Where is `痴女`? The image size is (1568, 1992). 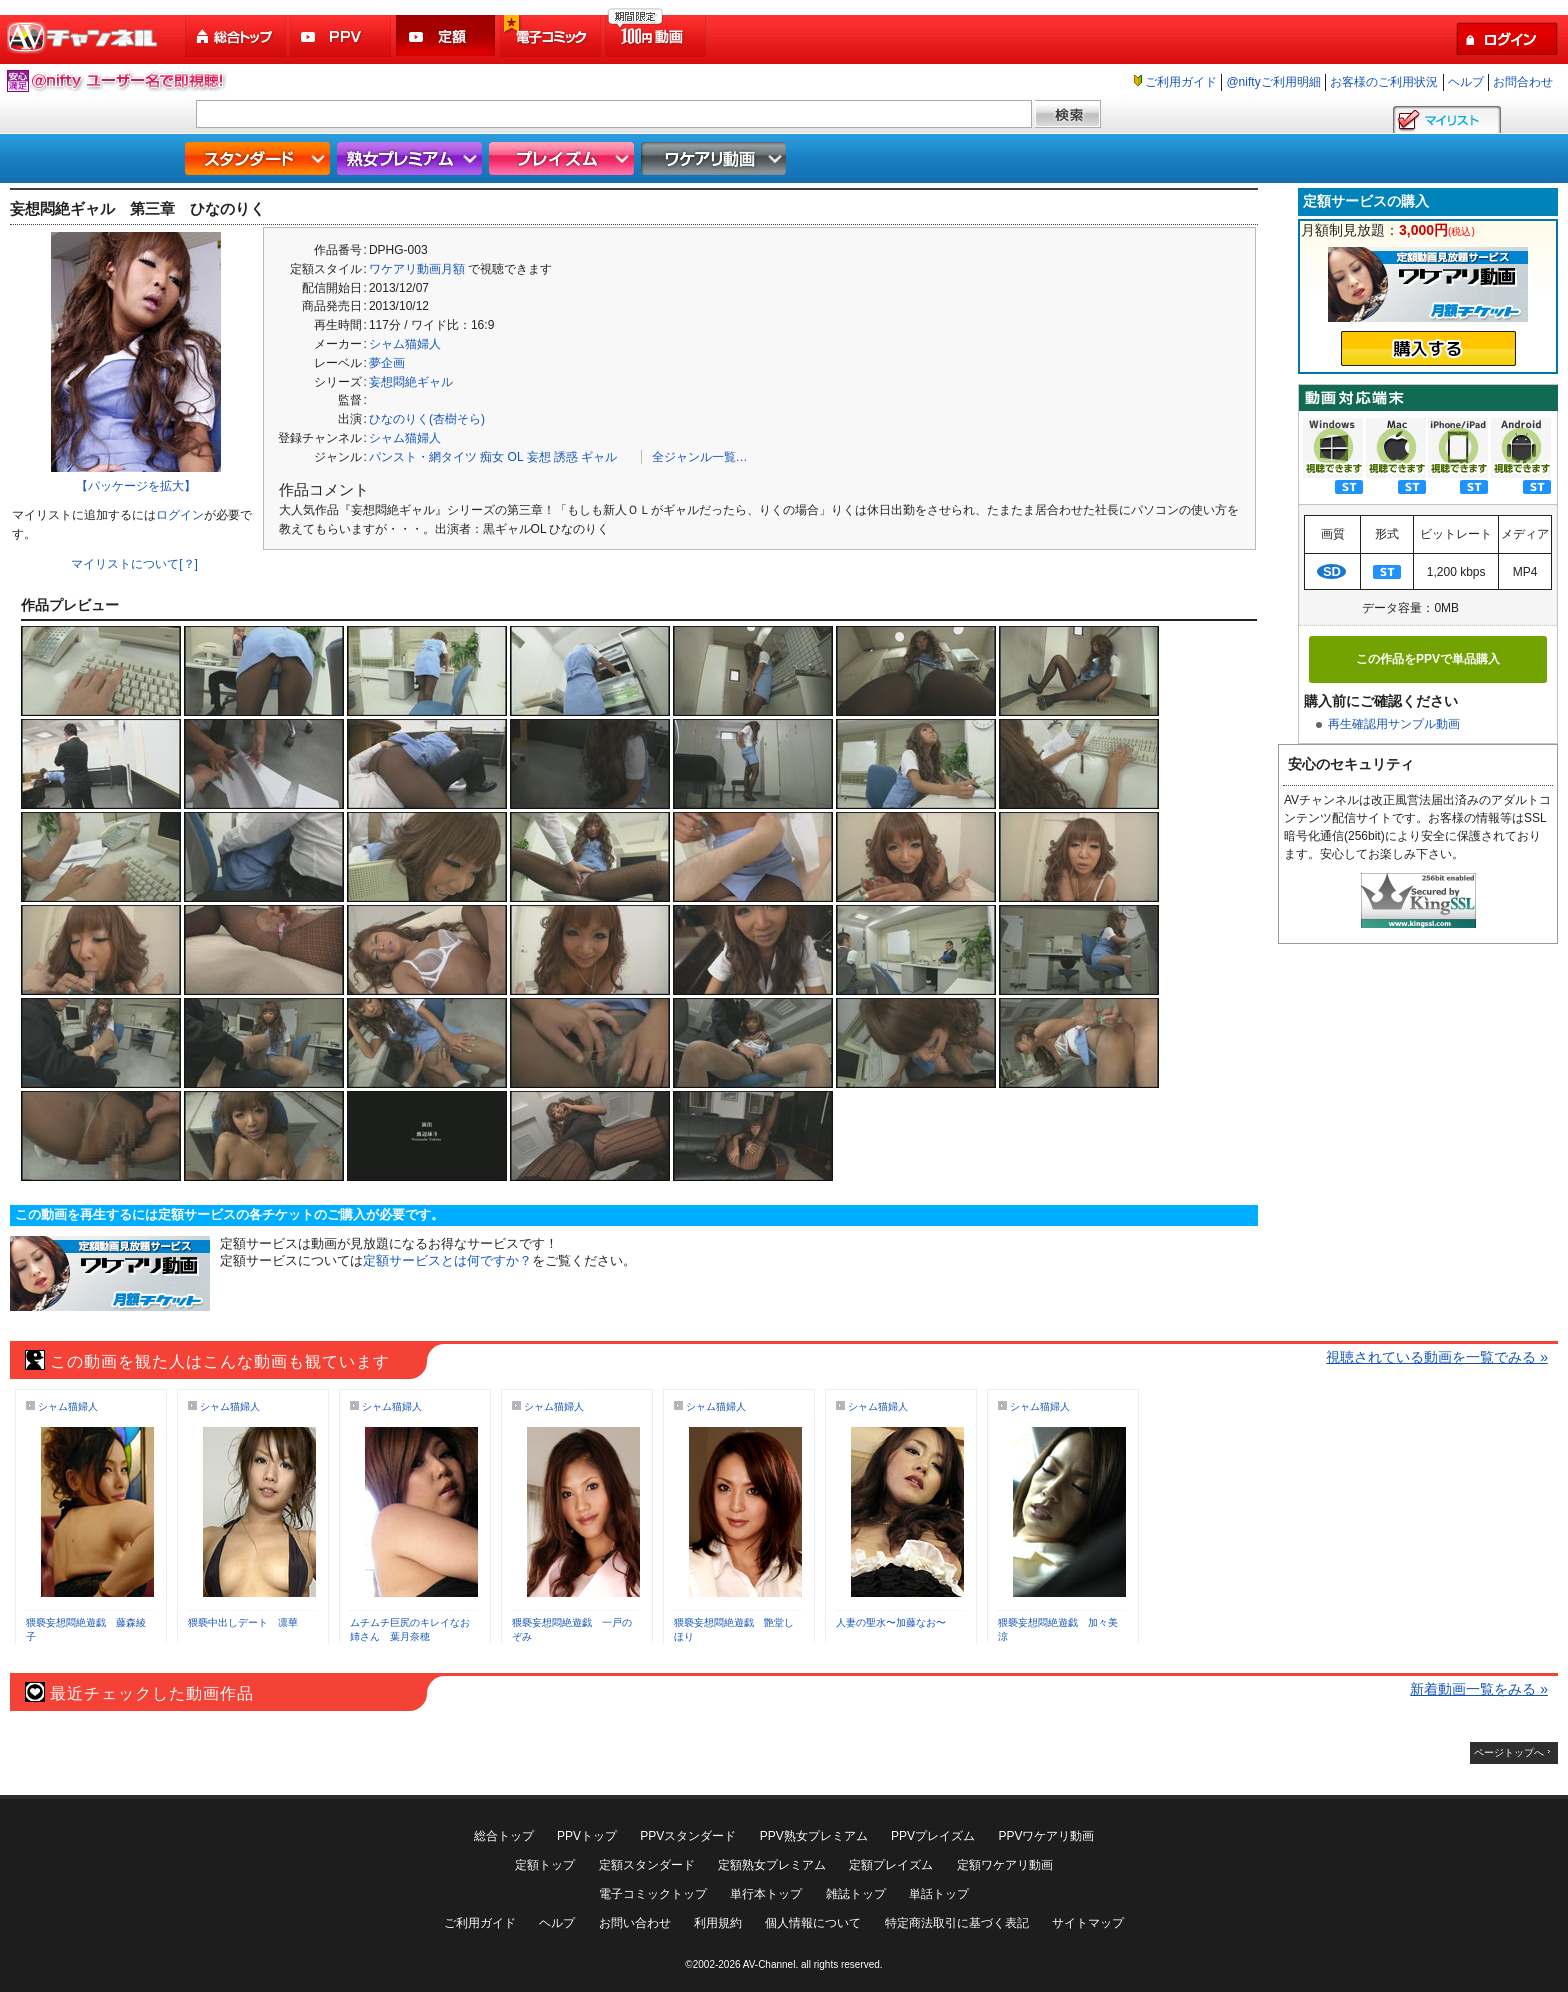 痴女 is located at coordinates (492, 457).